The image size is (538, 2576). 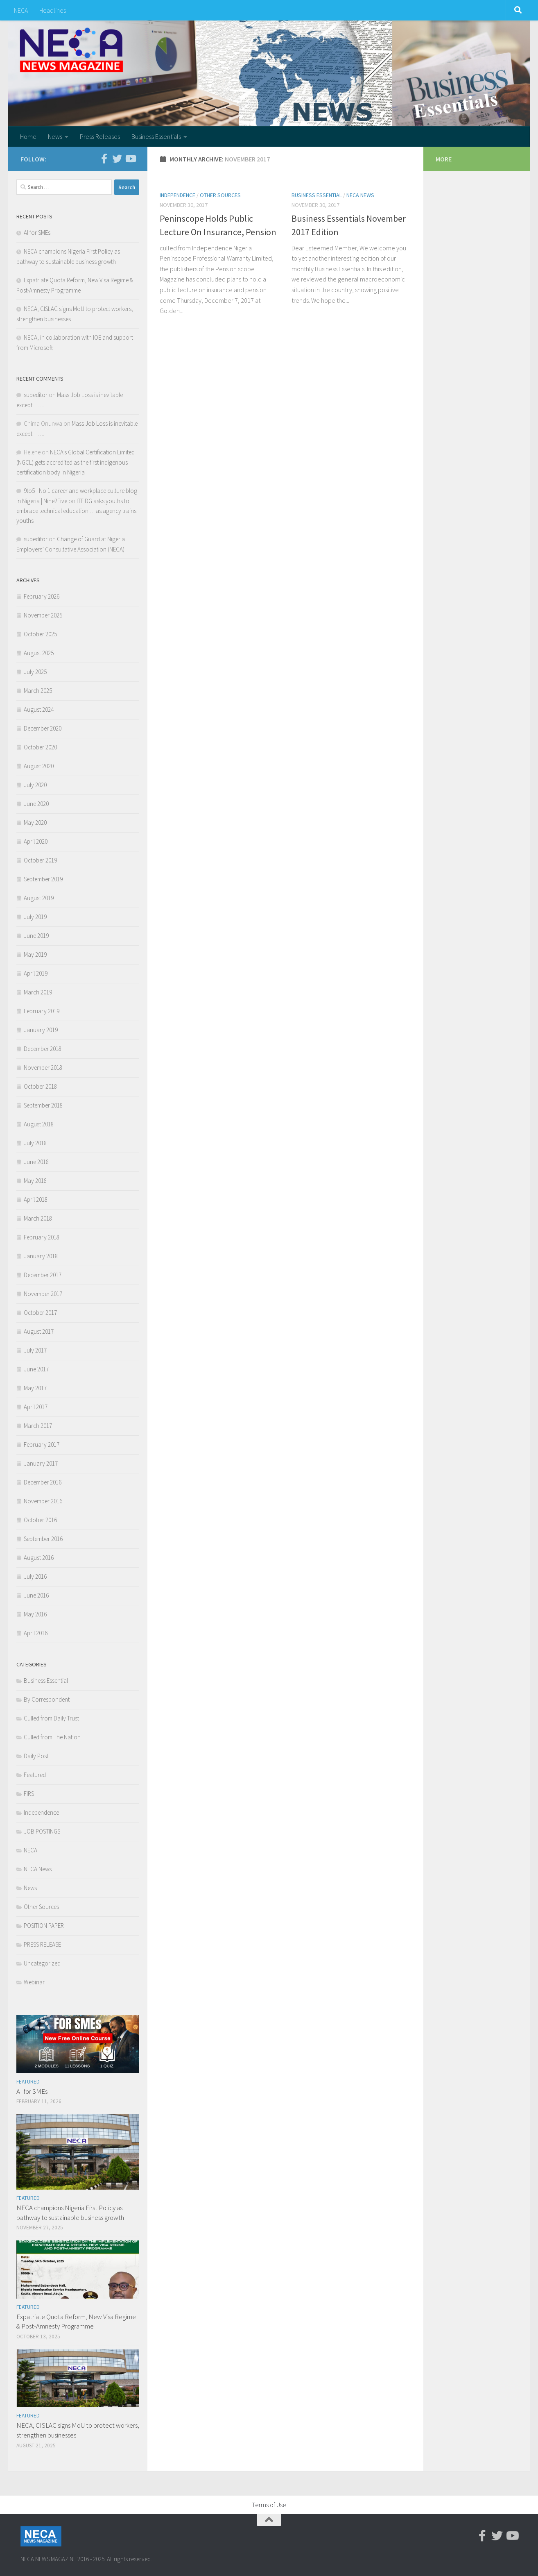 What do you see at coordinates (42, 1963) in the screenshot?
I see `Uncategorized` at bounding box center [42, 1963].